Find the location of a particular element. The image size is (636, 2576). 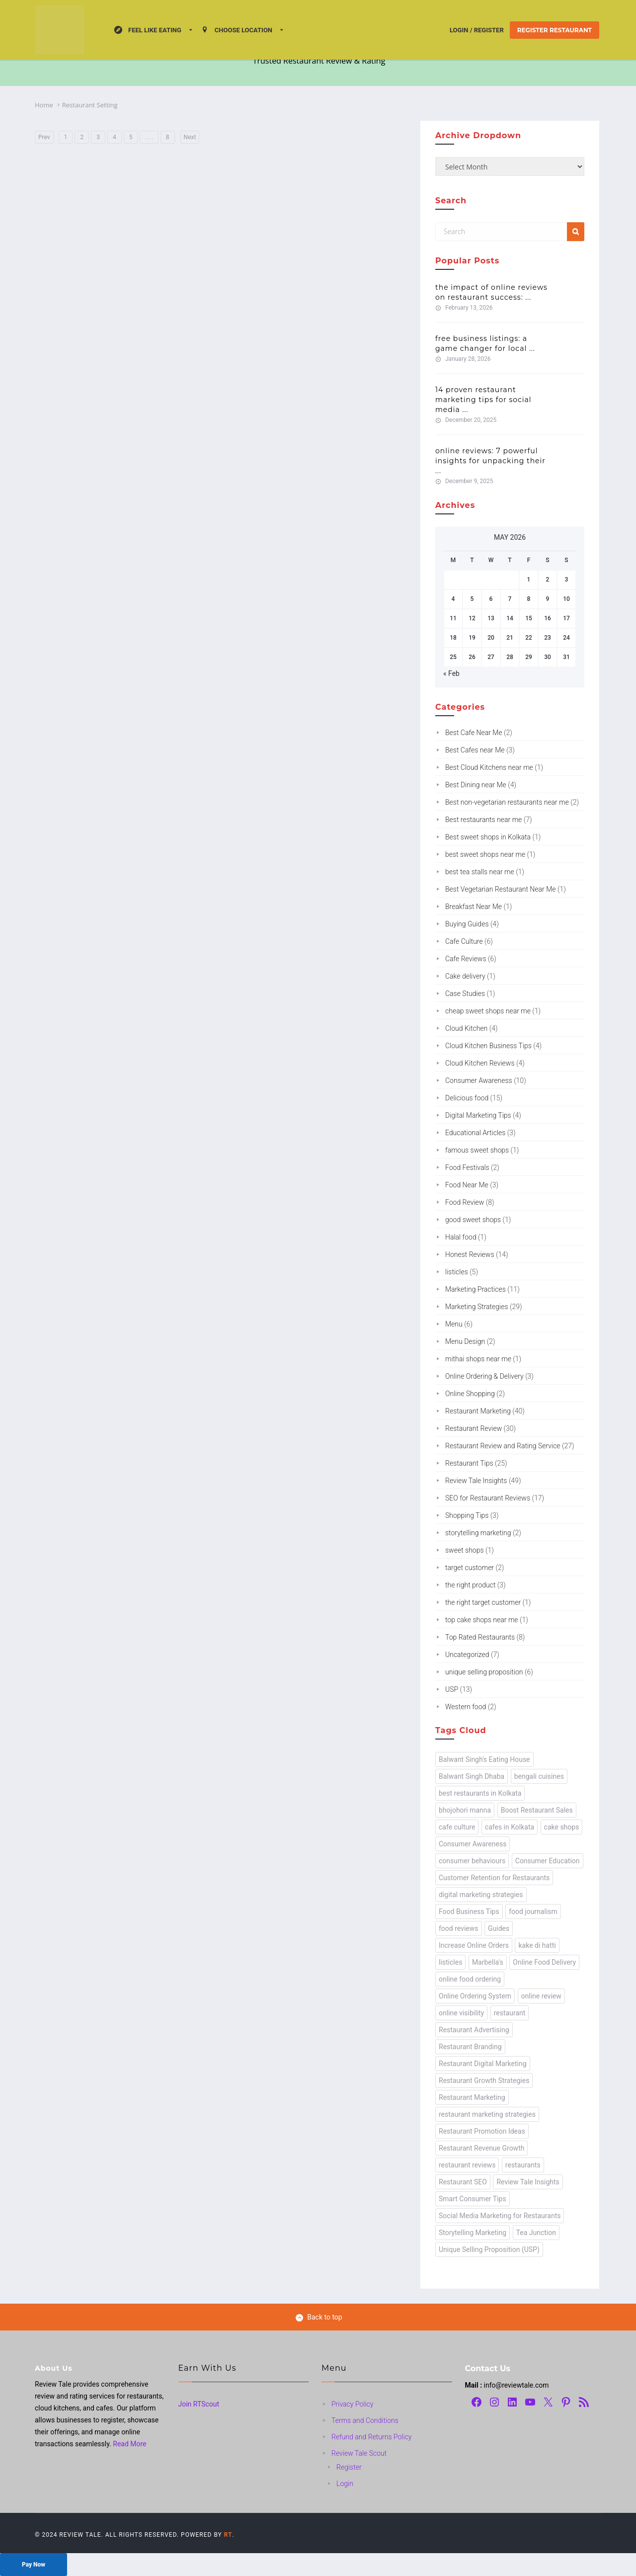

Cloud Kitchen Business Tips is located at coordinates (488, 1046).